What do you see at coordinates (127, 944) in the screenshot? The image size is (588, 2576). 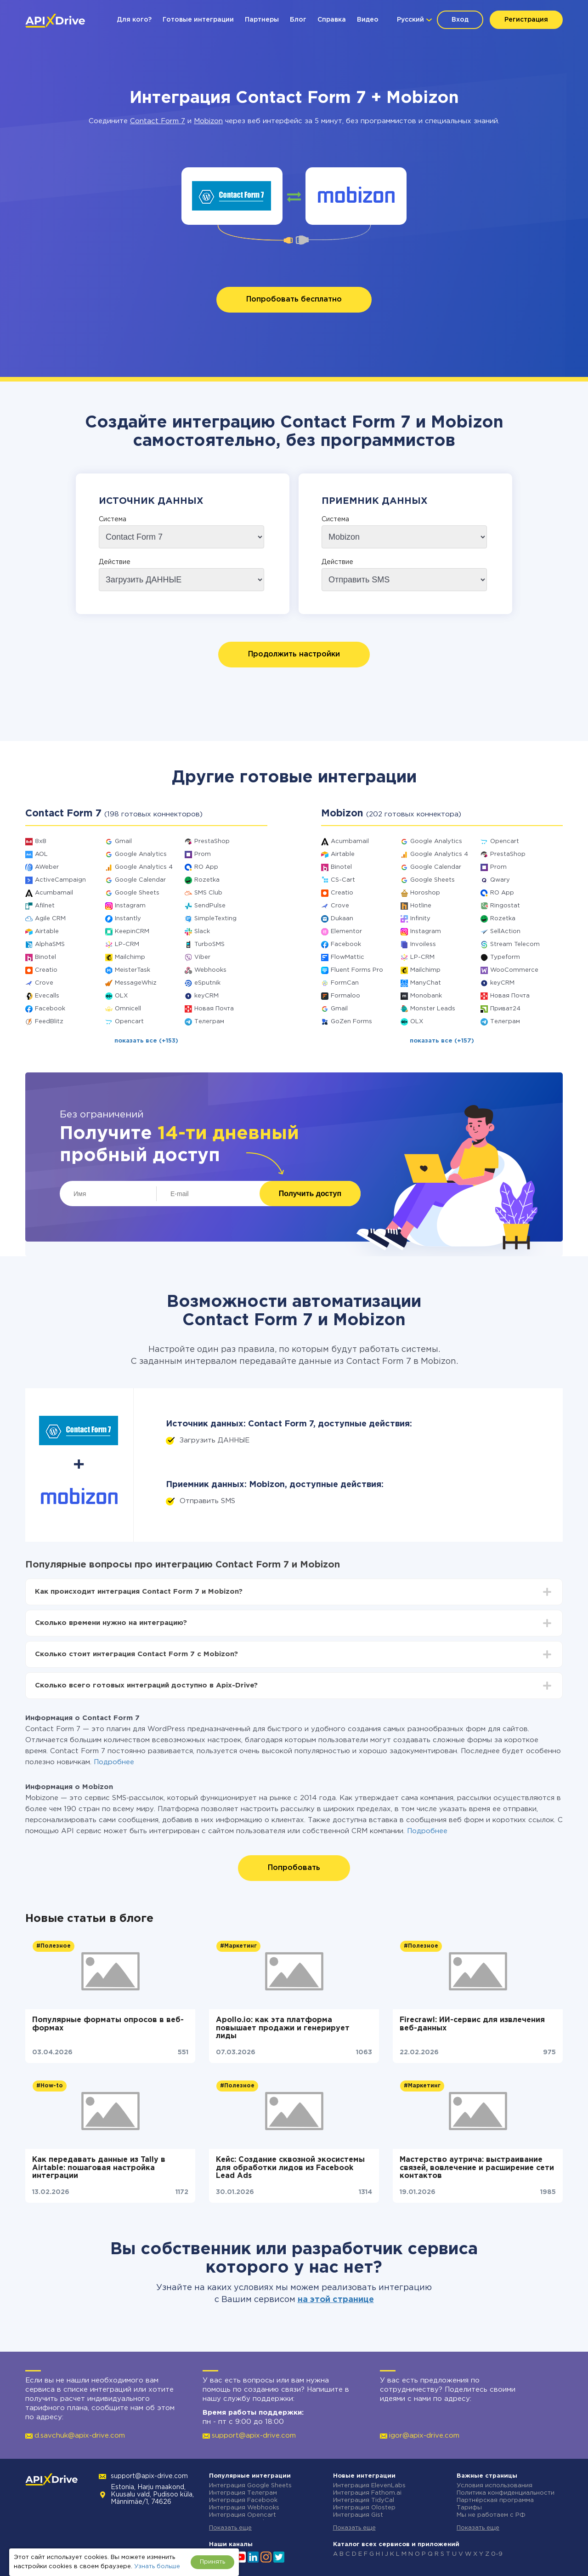 I see `LP-CRM` at bounding box center [127, 944].